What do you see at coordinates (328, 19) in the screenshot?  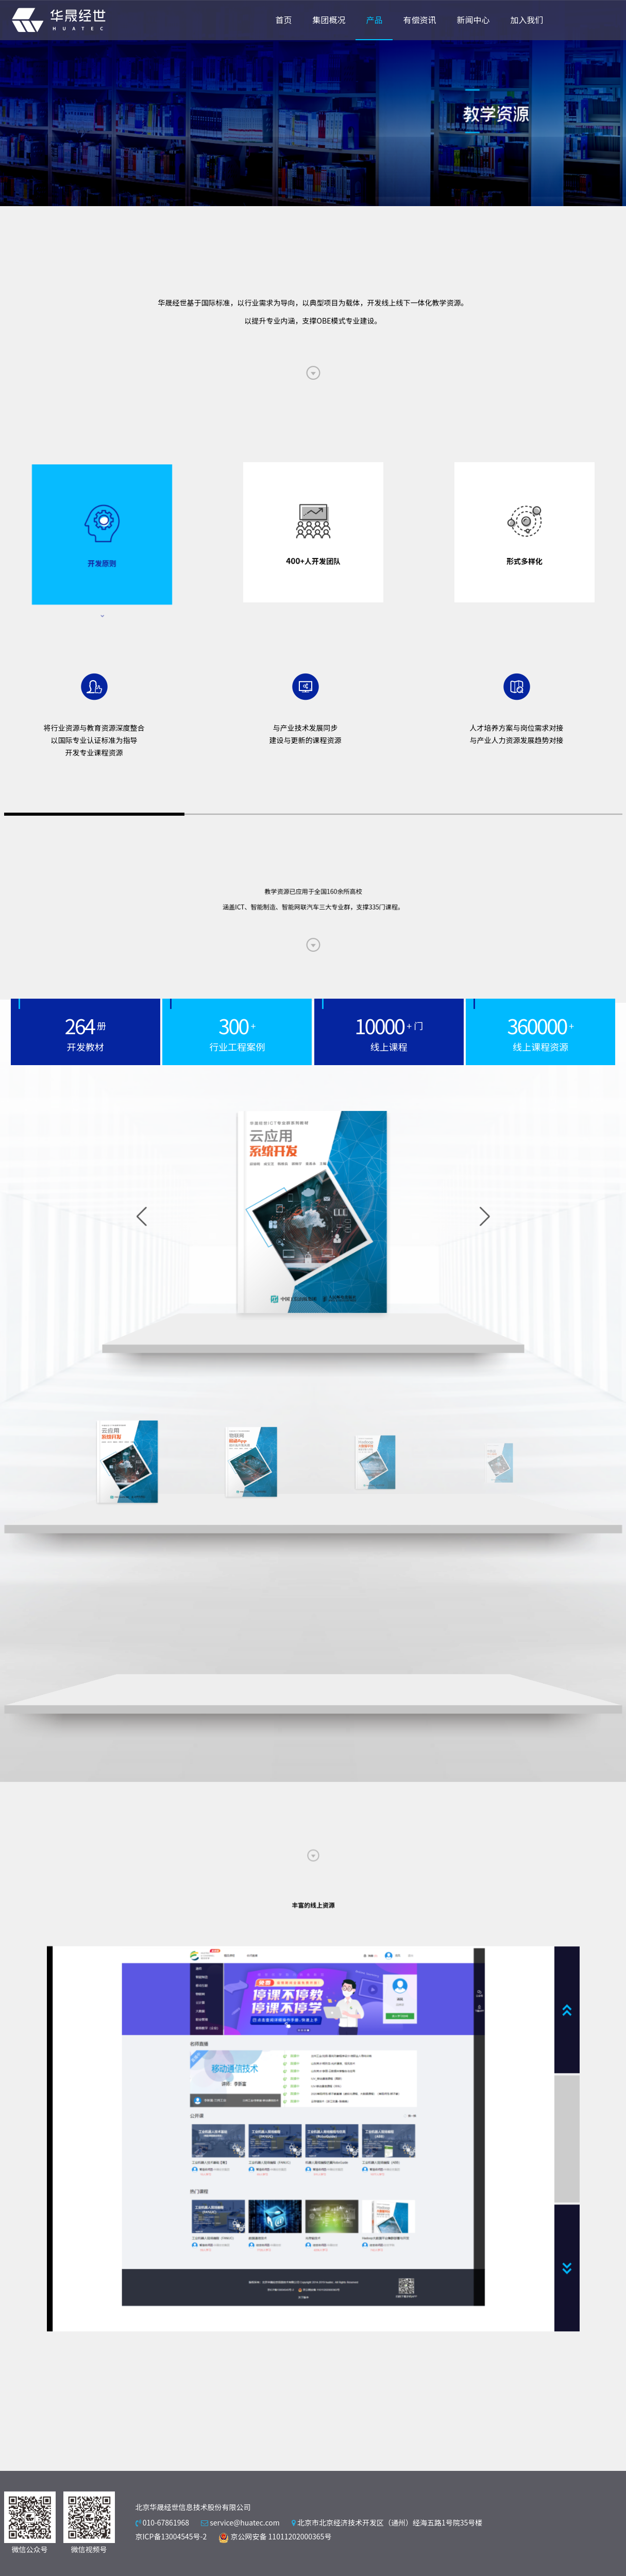 I see `集团概况` at bounding box center [328, 19].